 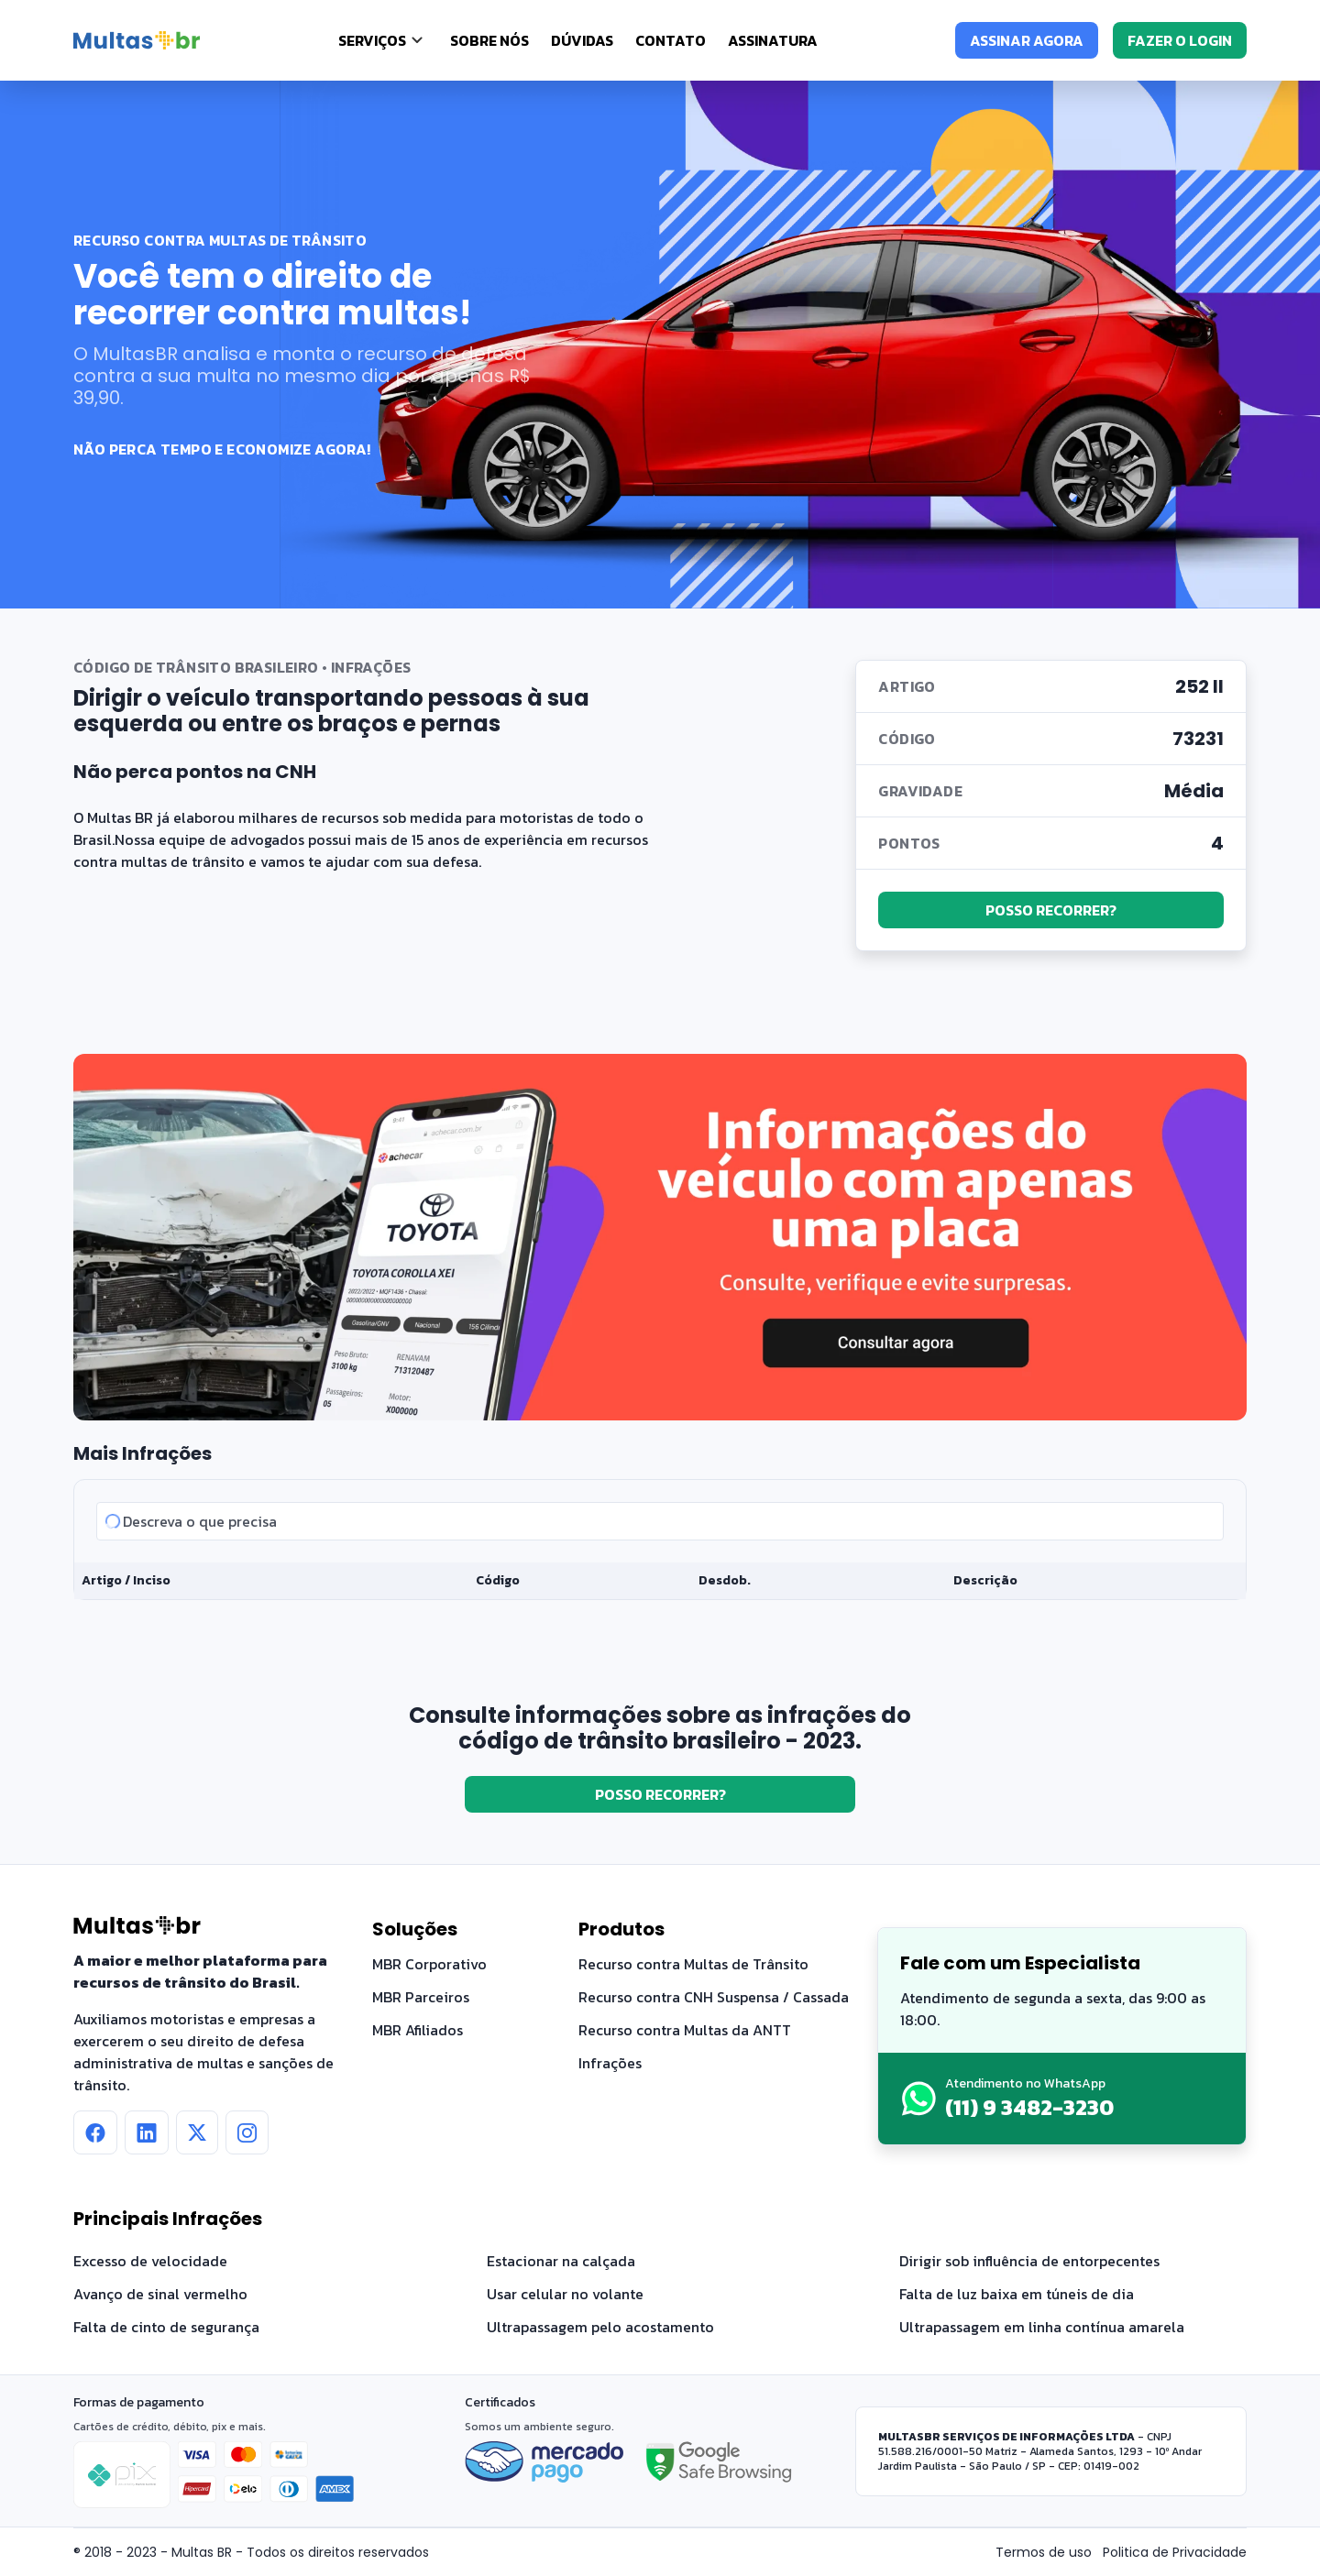 I want to click on Avanço de sinal vermelho, so click(x=160, y=2294).